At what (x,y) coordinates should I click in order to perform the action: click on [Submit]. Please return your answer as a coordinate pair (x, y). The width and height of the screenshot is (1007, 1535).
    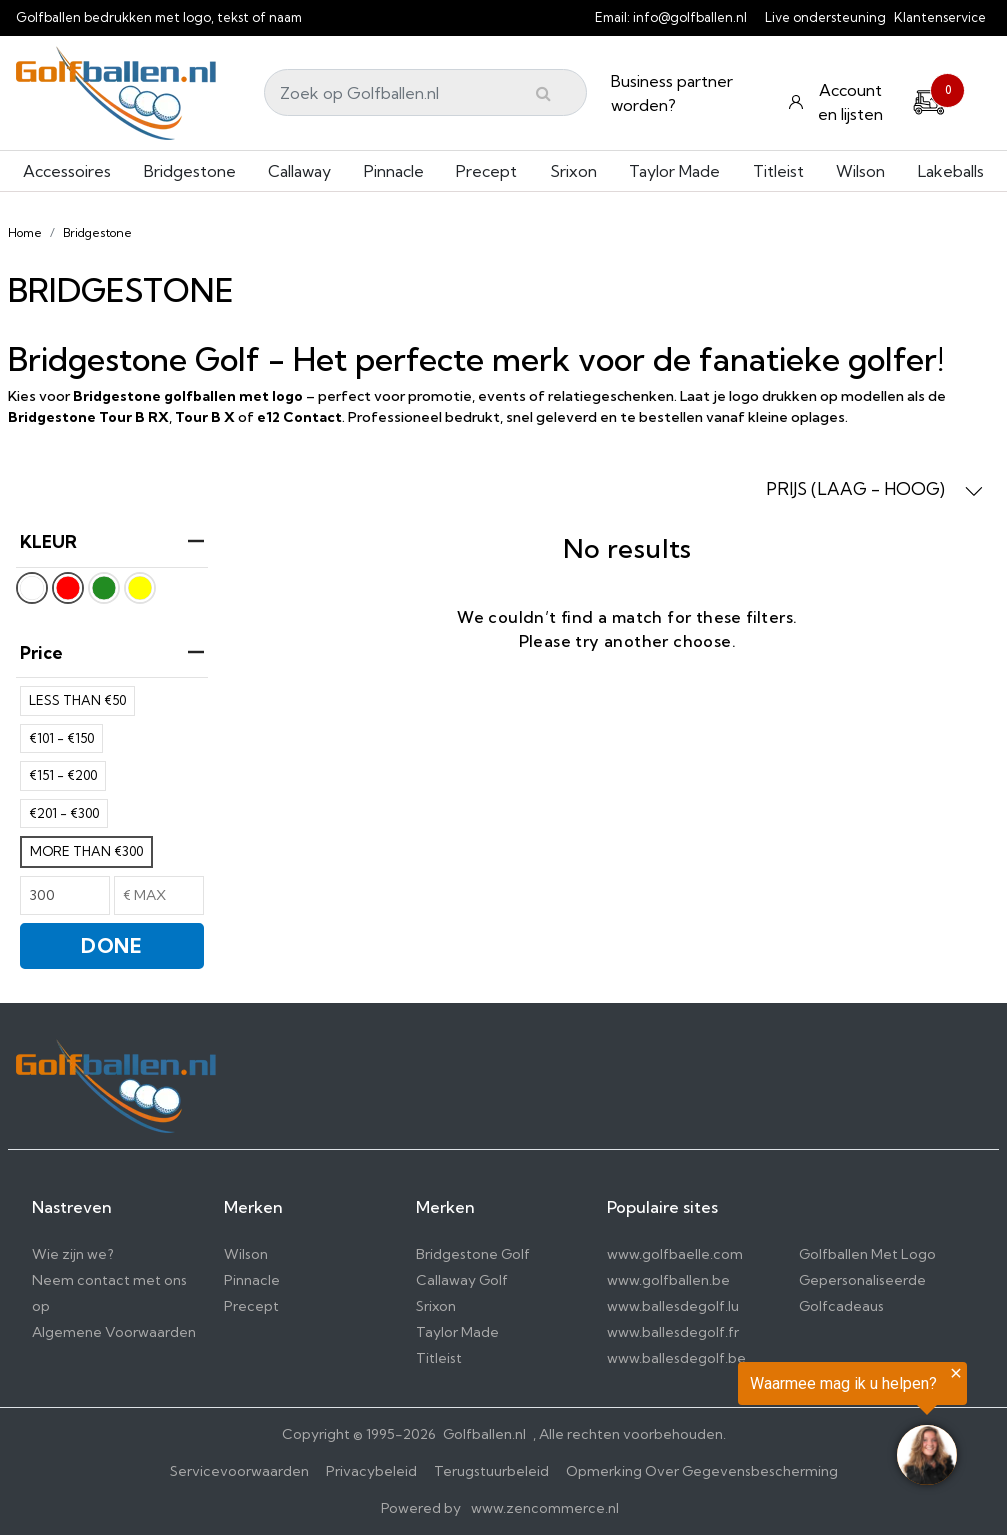
    Looking at the image, I should click on (543, 93).